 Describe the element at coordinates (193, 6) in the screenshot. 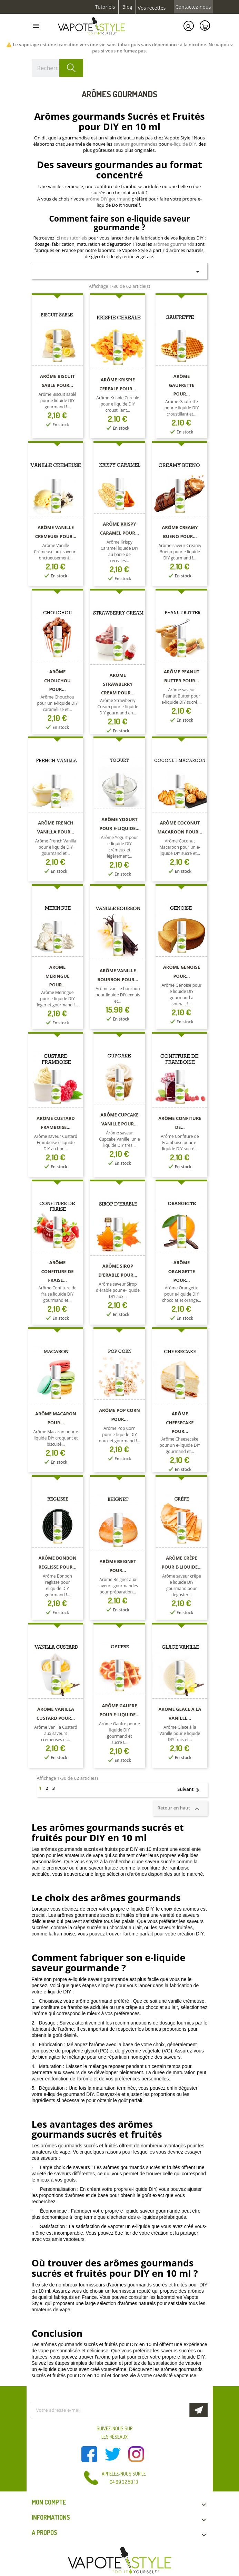

I see `Contactez-nous` at that location.